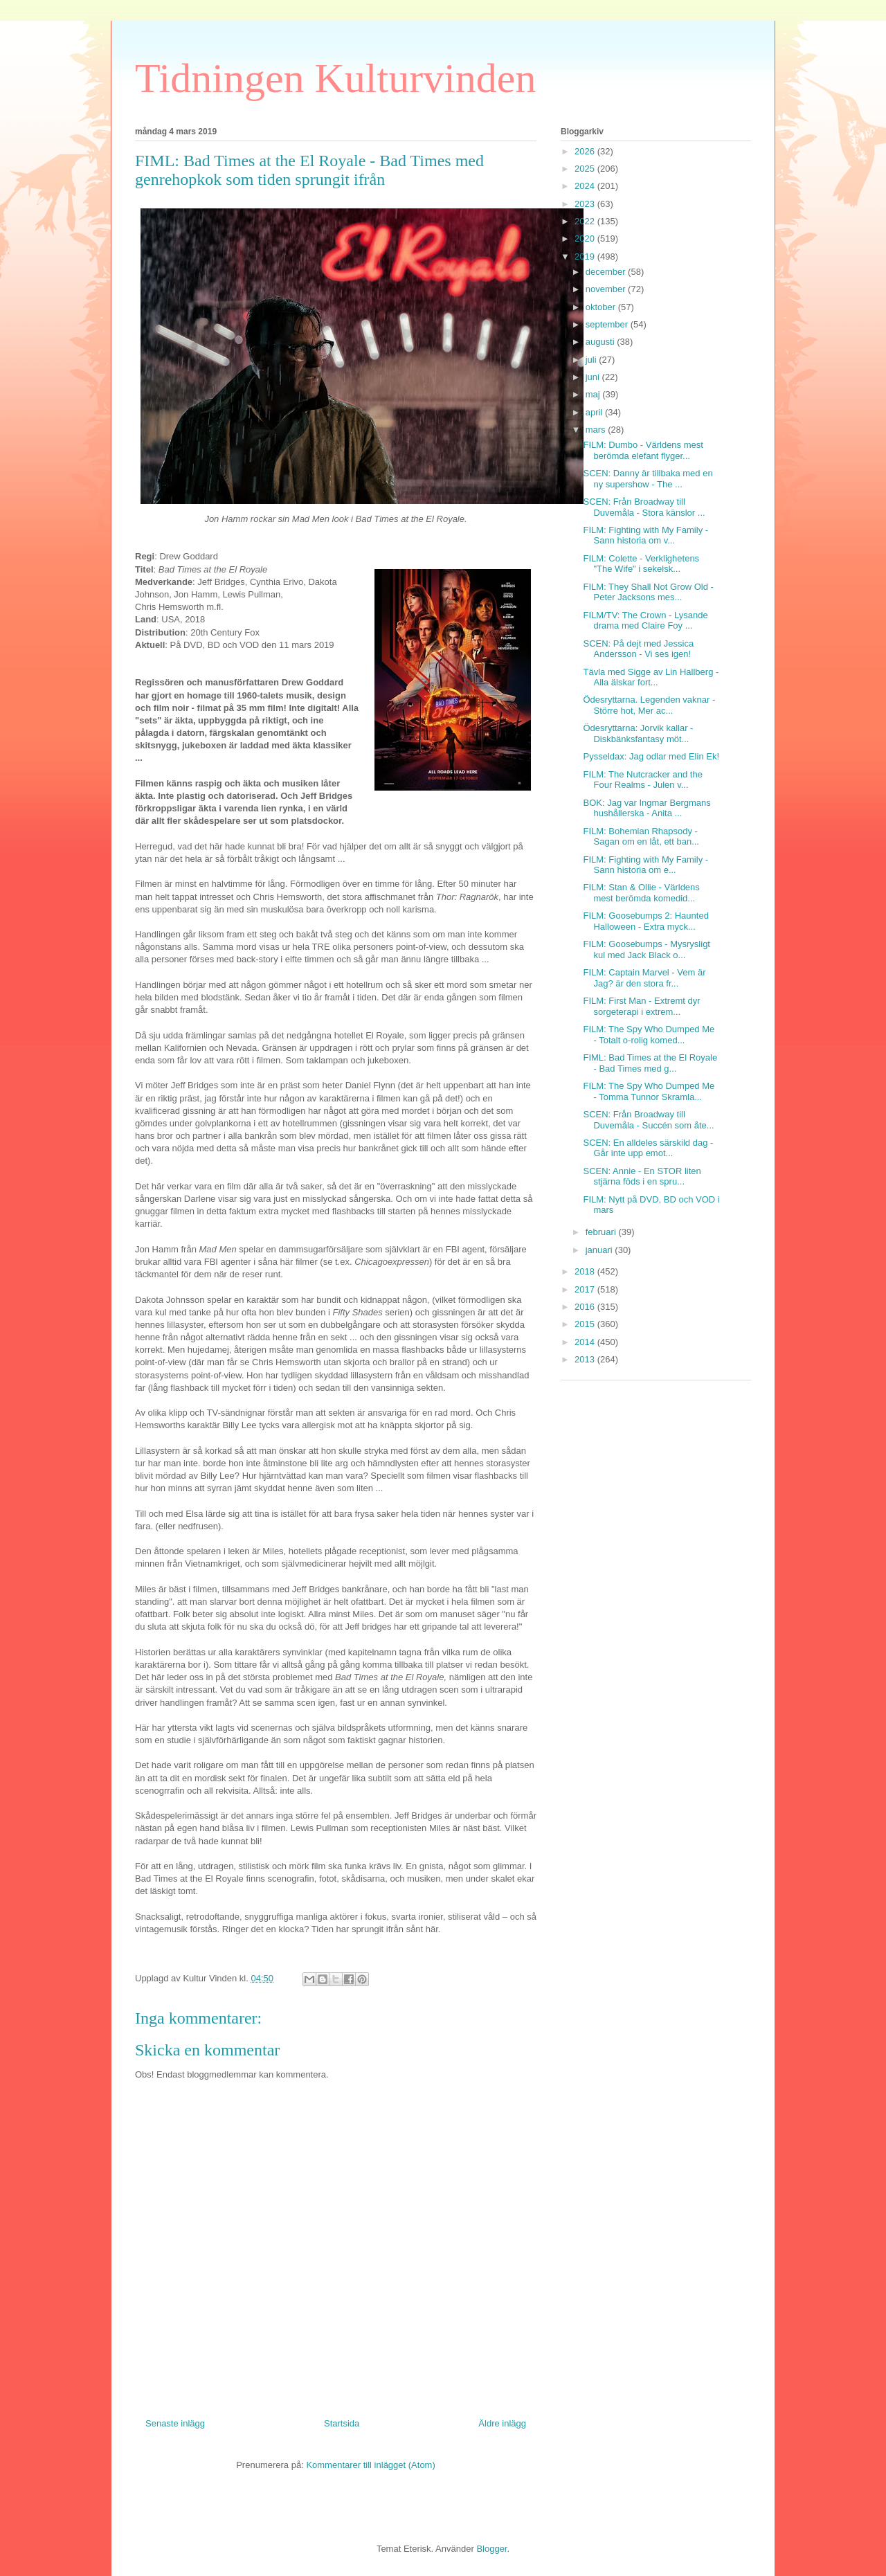 The width and height of the screenshot is (886, 2576). I want to click on december, so click(607, 272).